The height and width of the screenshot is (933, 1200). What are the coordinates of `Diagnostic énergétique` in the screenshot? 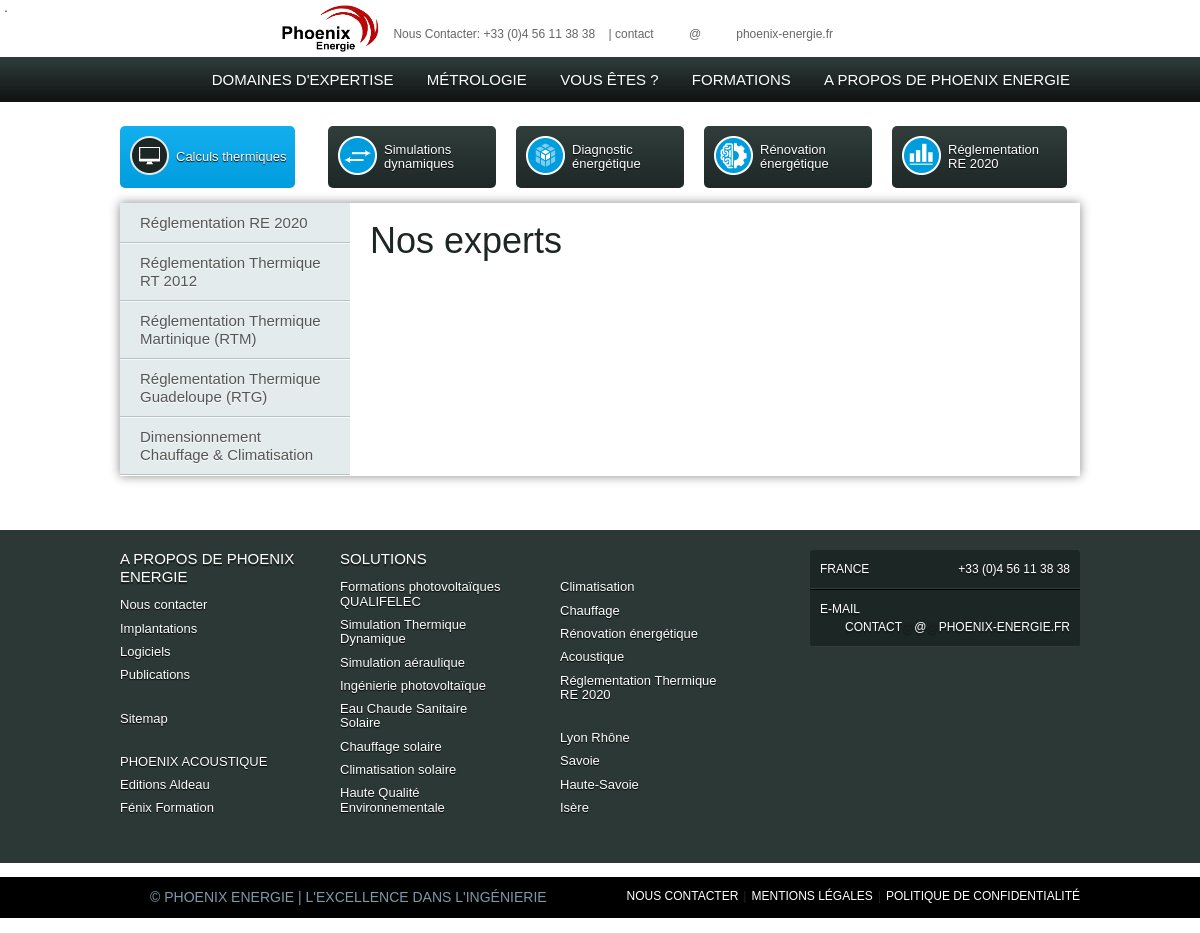 It's located at (606, 156).